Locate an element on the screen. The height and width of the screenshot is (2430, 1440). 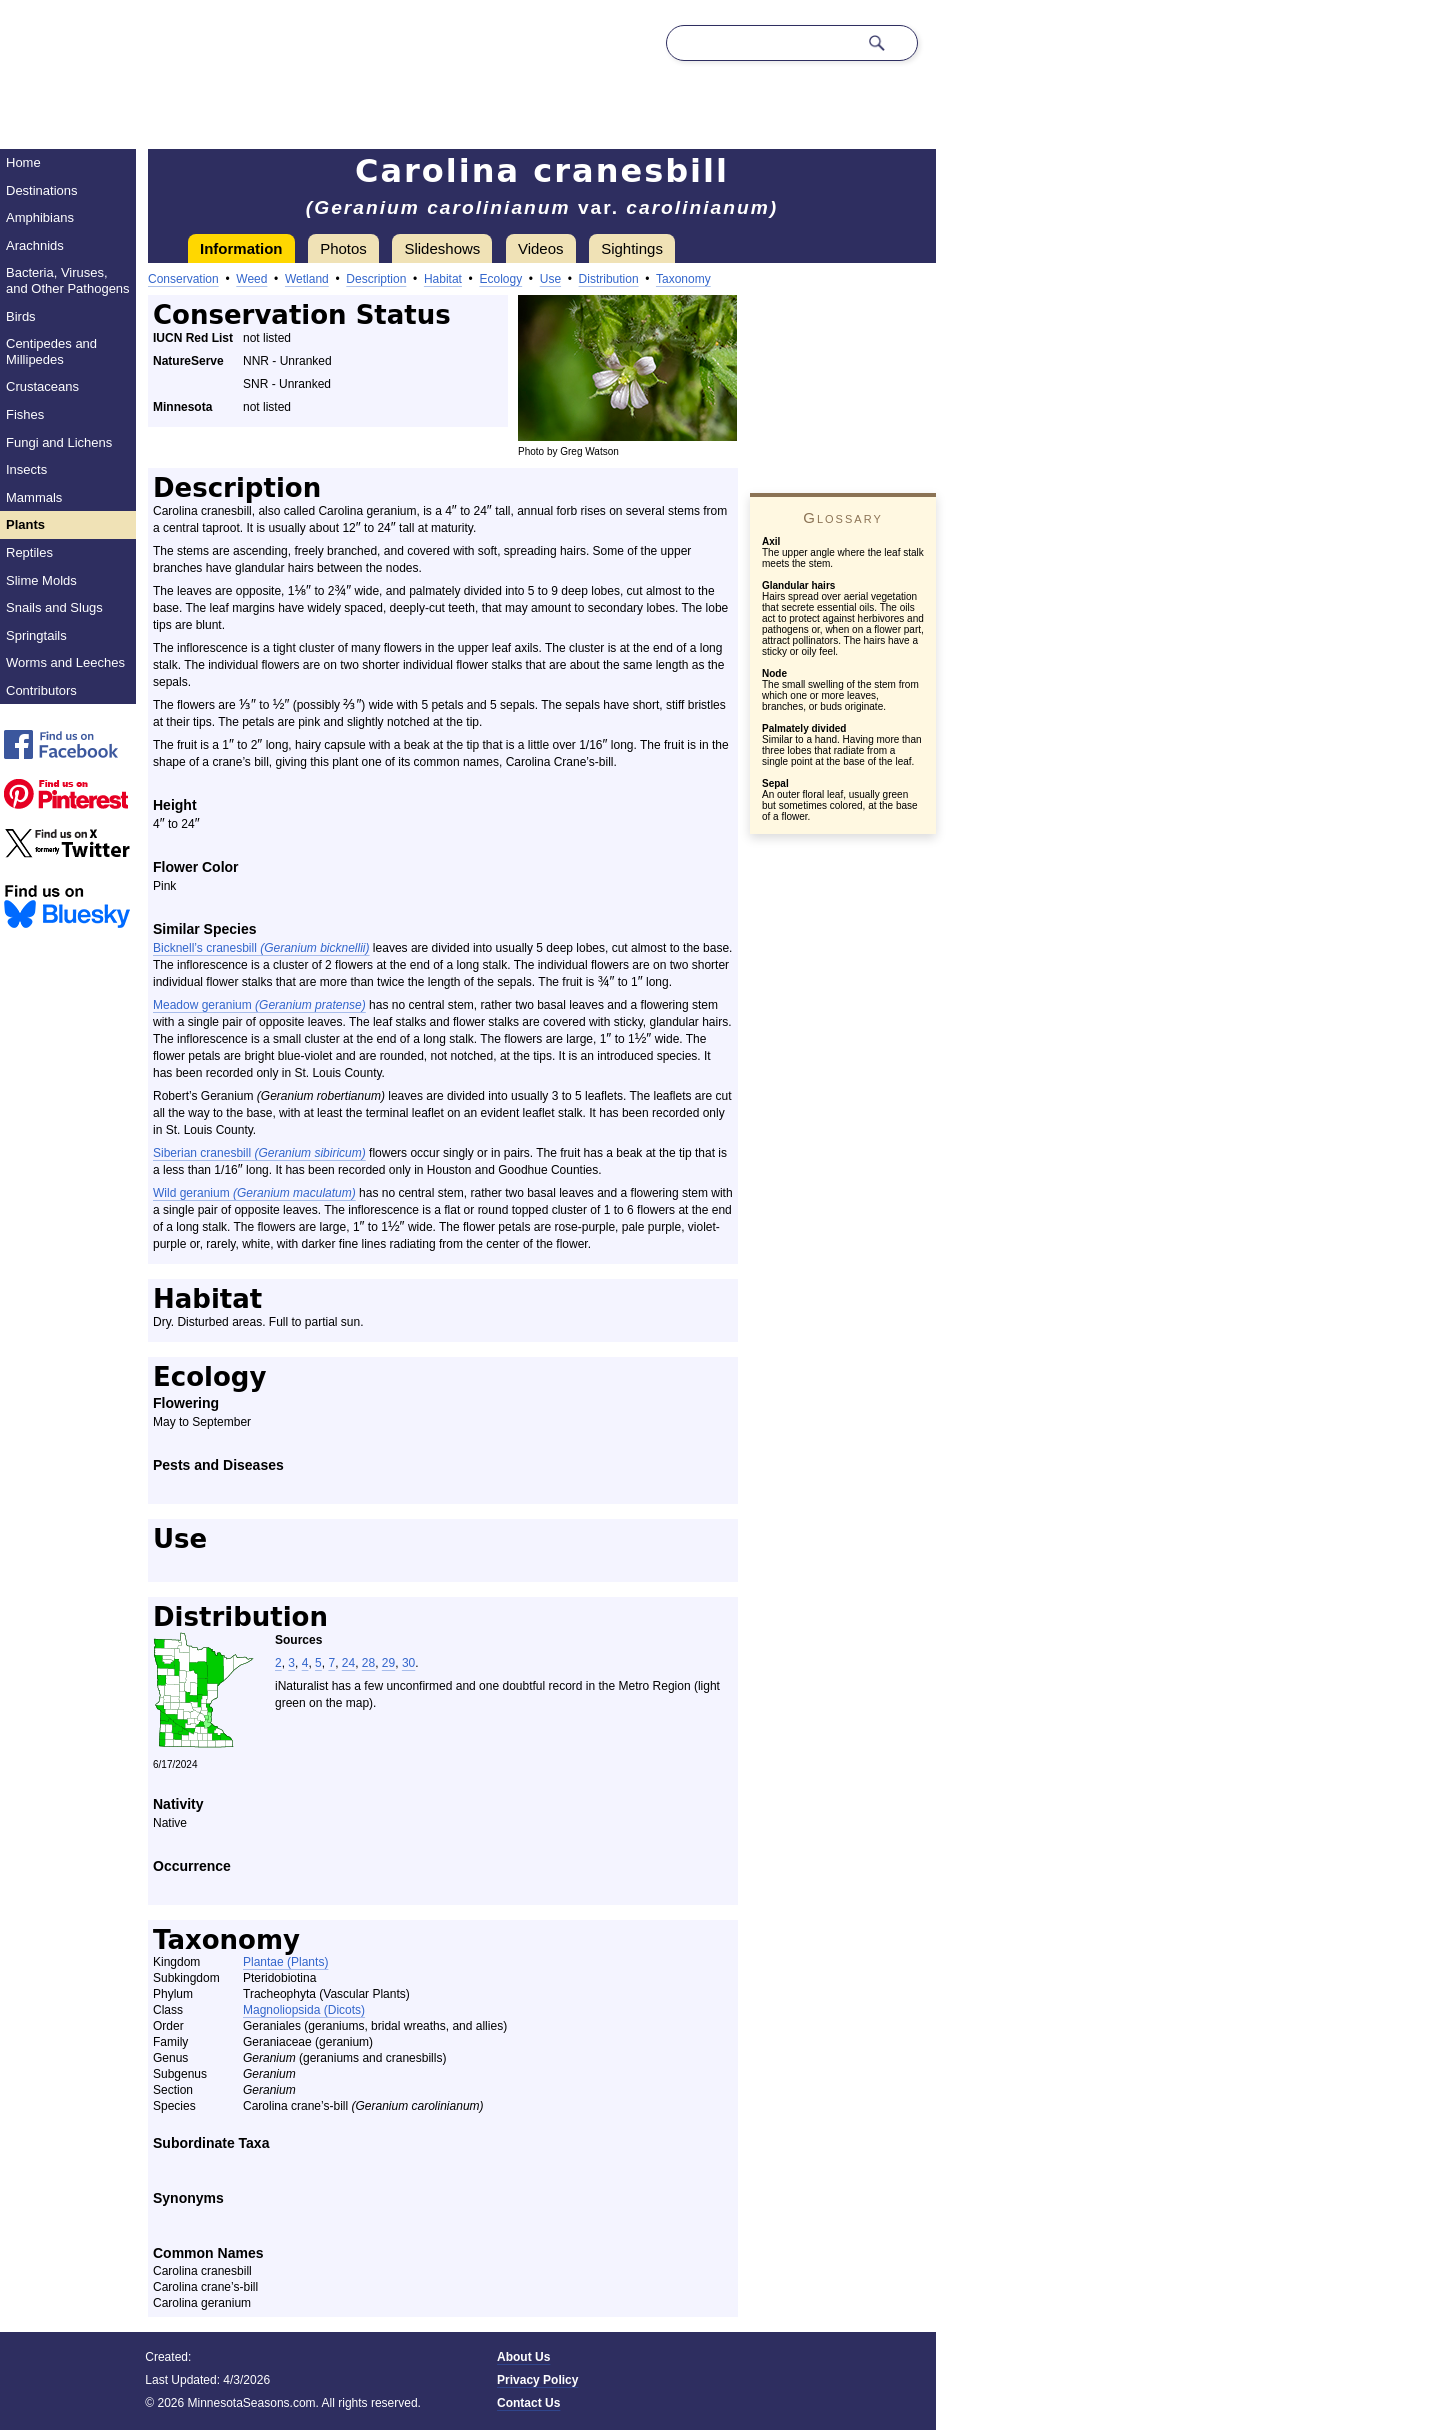
Privacy Policy is located at coordinates (537, 2380).